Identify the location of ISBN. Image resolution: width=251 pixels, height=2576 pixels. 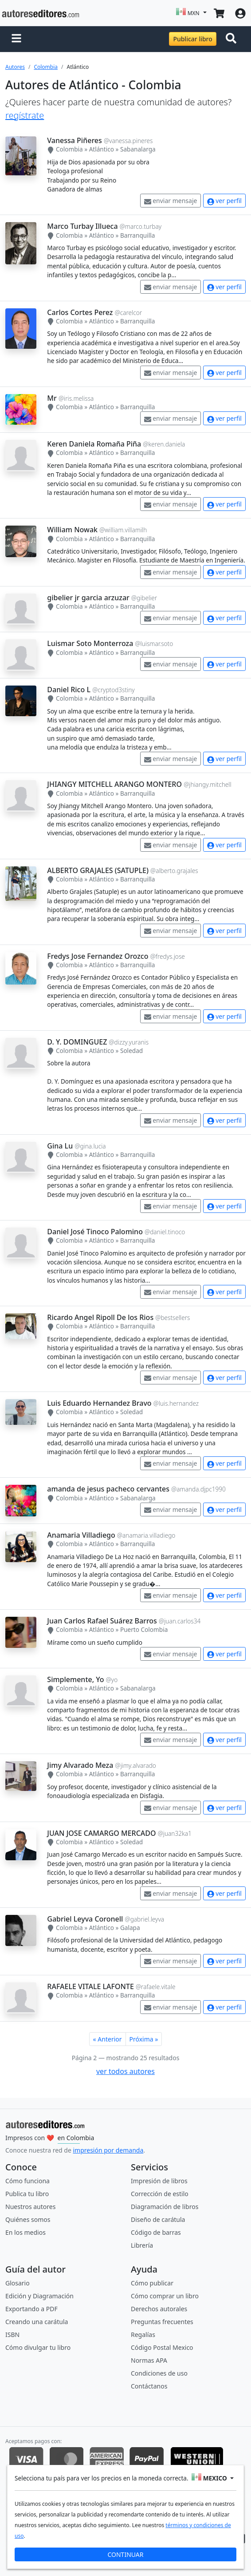
(12, 2334).